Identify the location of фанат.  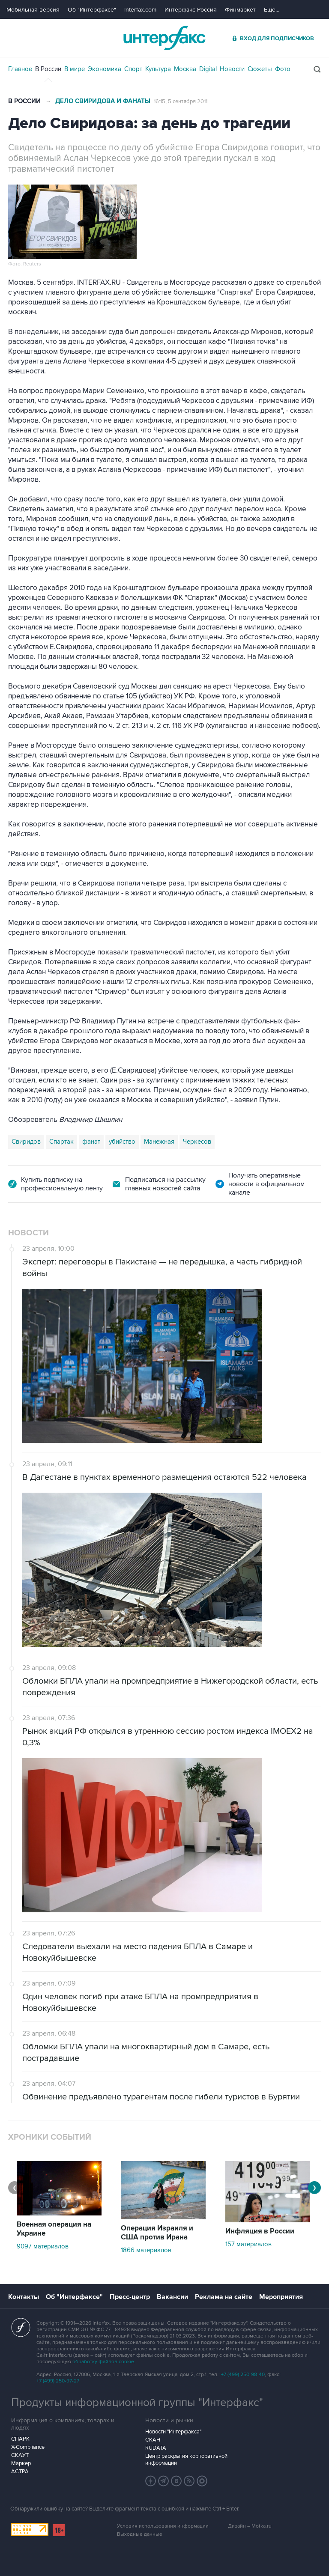
(91, 1141).